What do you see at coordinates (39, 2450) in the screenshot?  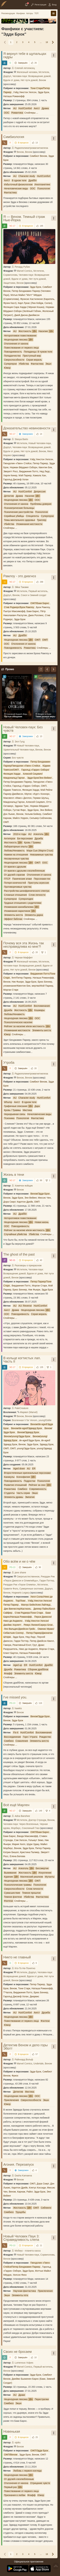 I see `ОЖП/Эдди Брок` at bounding box center [39, 2450].